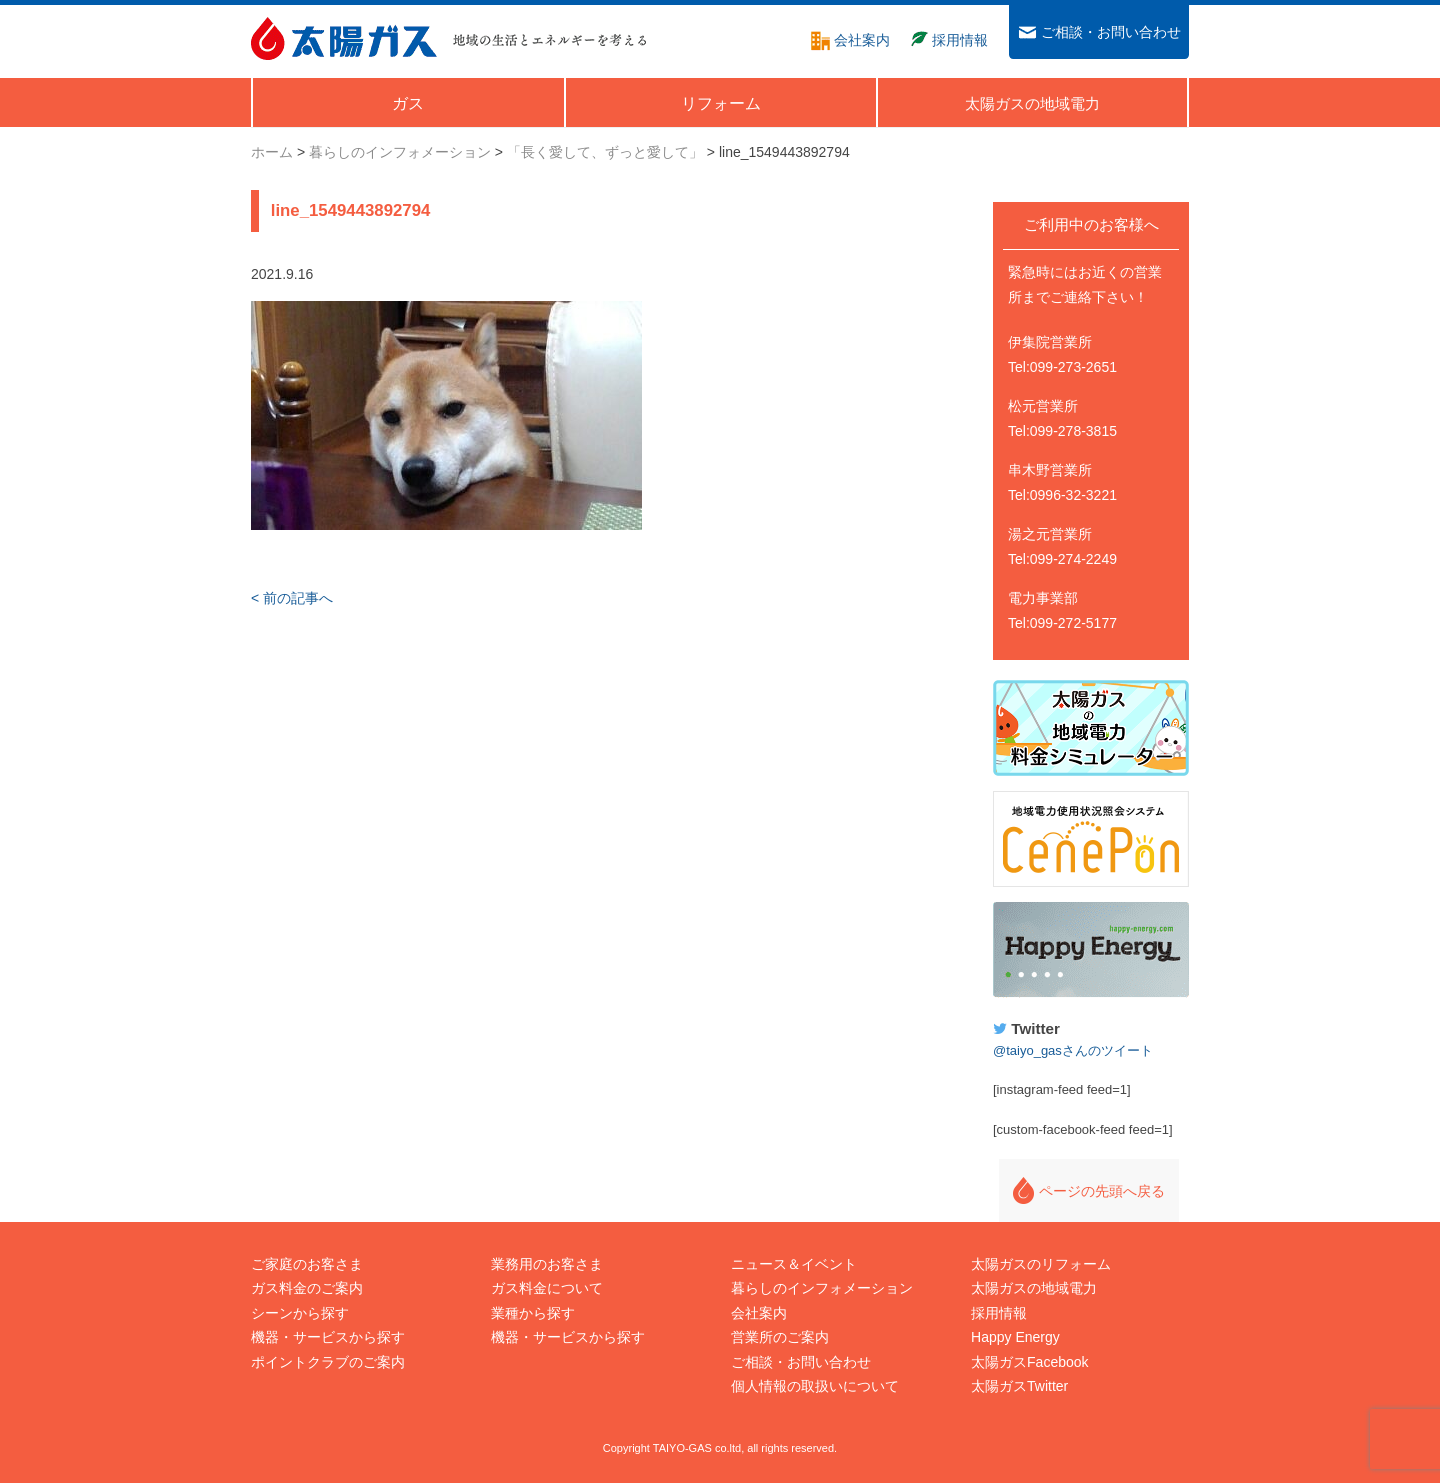  I want to click on 採用情報, so click(999, 1313).